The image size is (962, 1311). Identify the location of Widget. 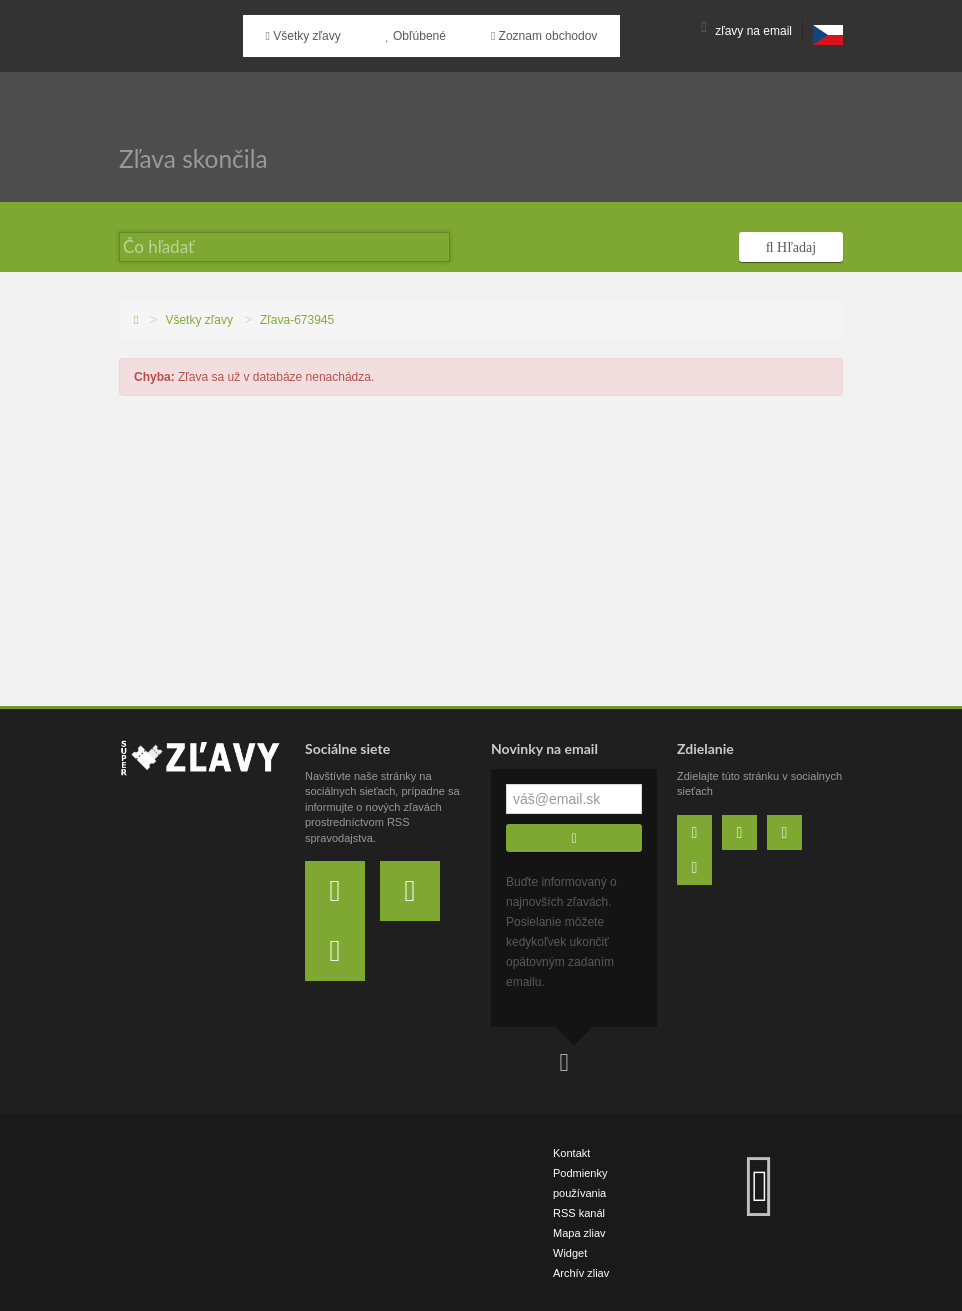
(570, 1251).